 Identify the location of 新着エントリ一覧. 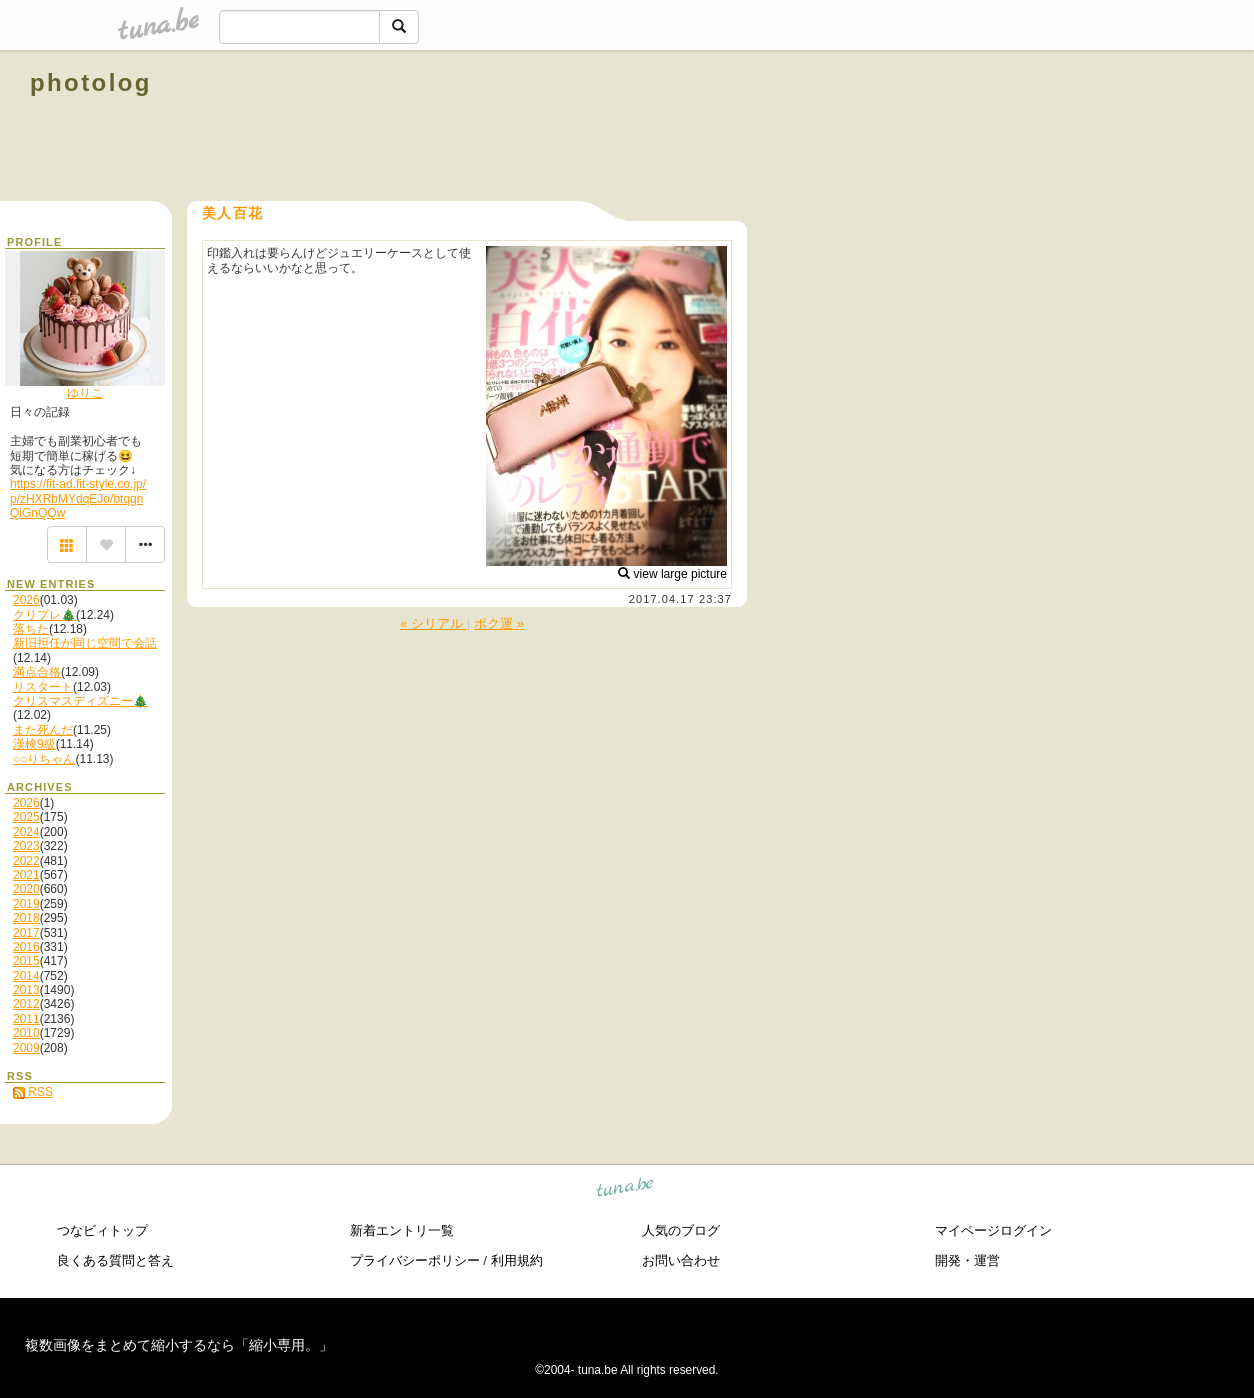
(402, 1230).